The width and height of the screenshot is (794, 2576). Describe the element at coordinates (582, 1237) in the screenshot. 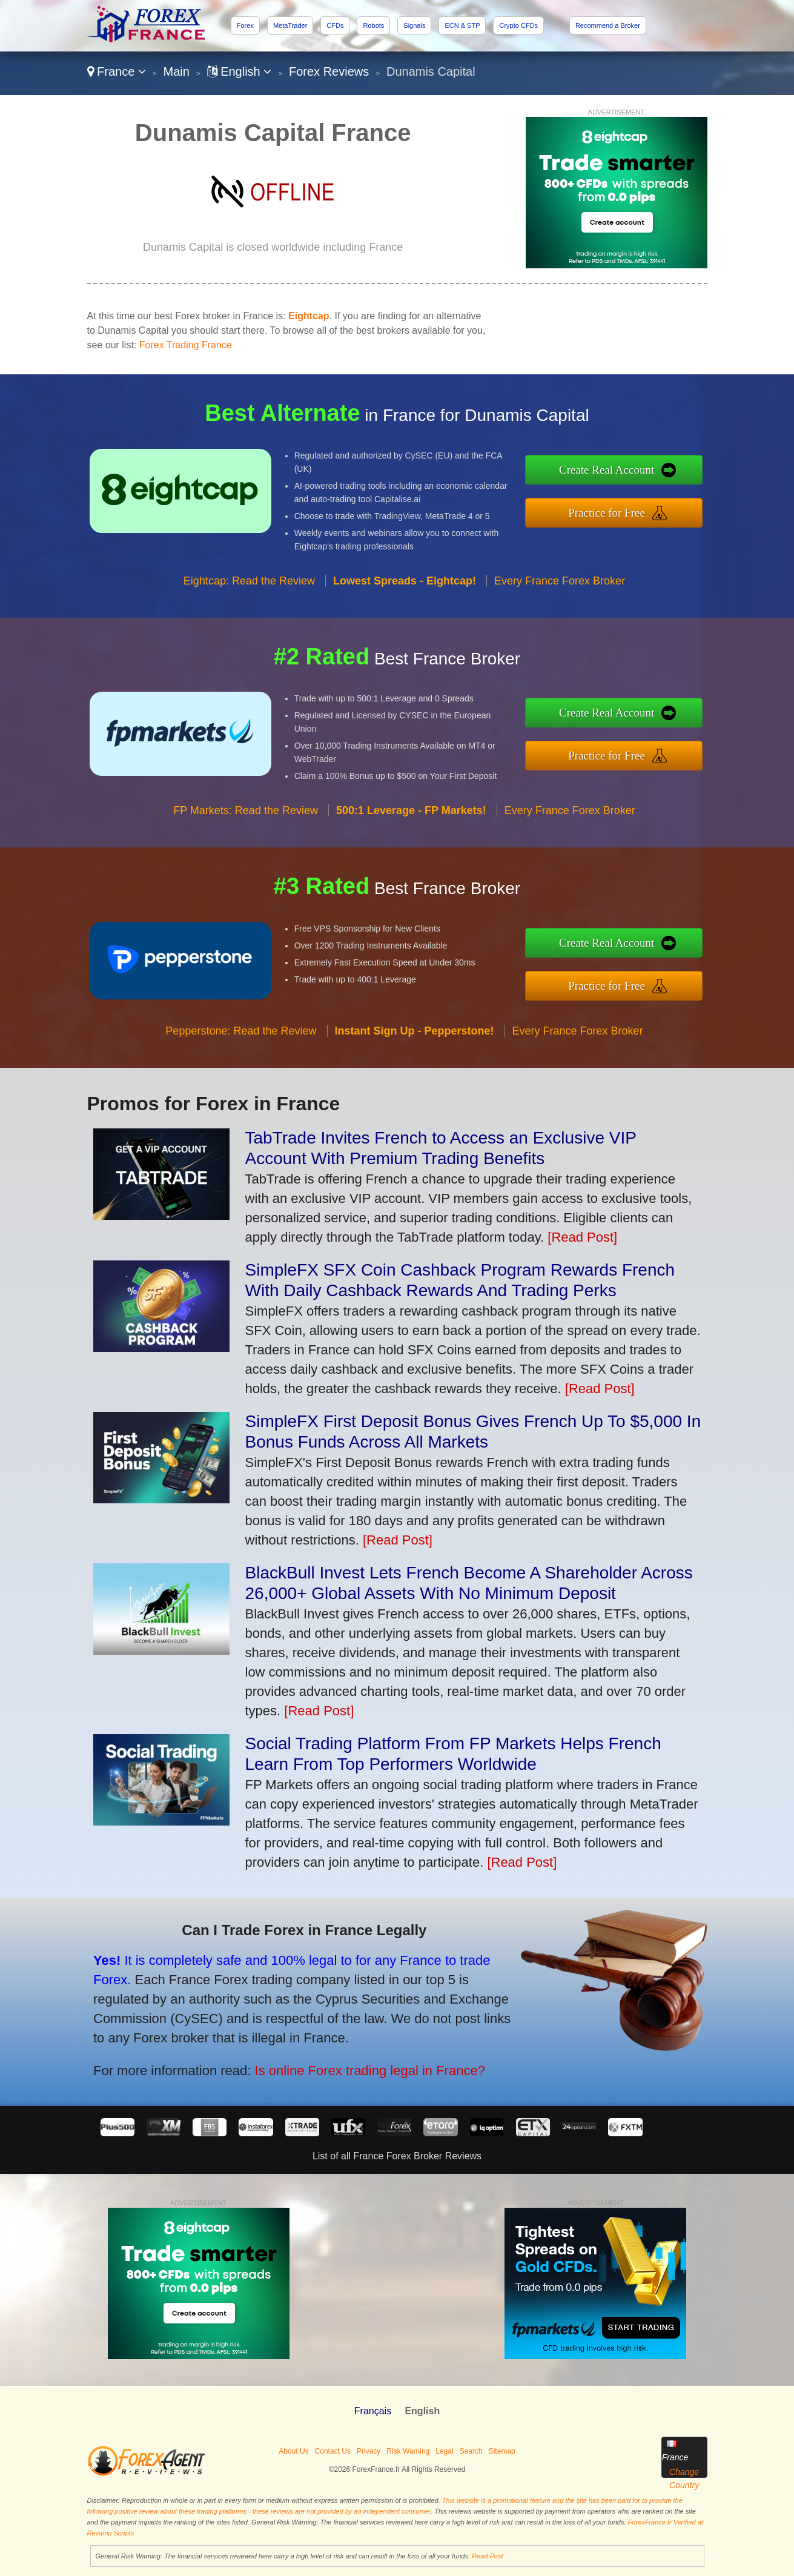

I see `[Read Post]` at that location.